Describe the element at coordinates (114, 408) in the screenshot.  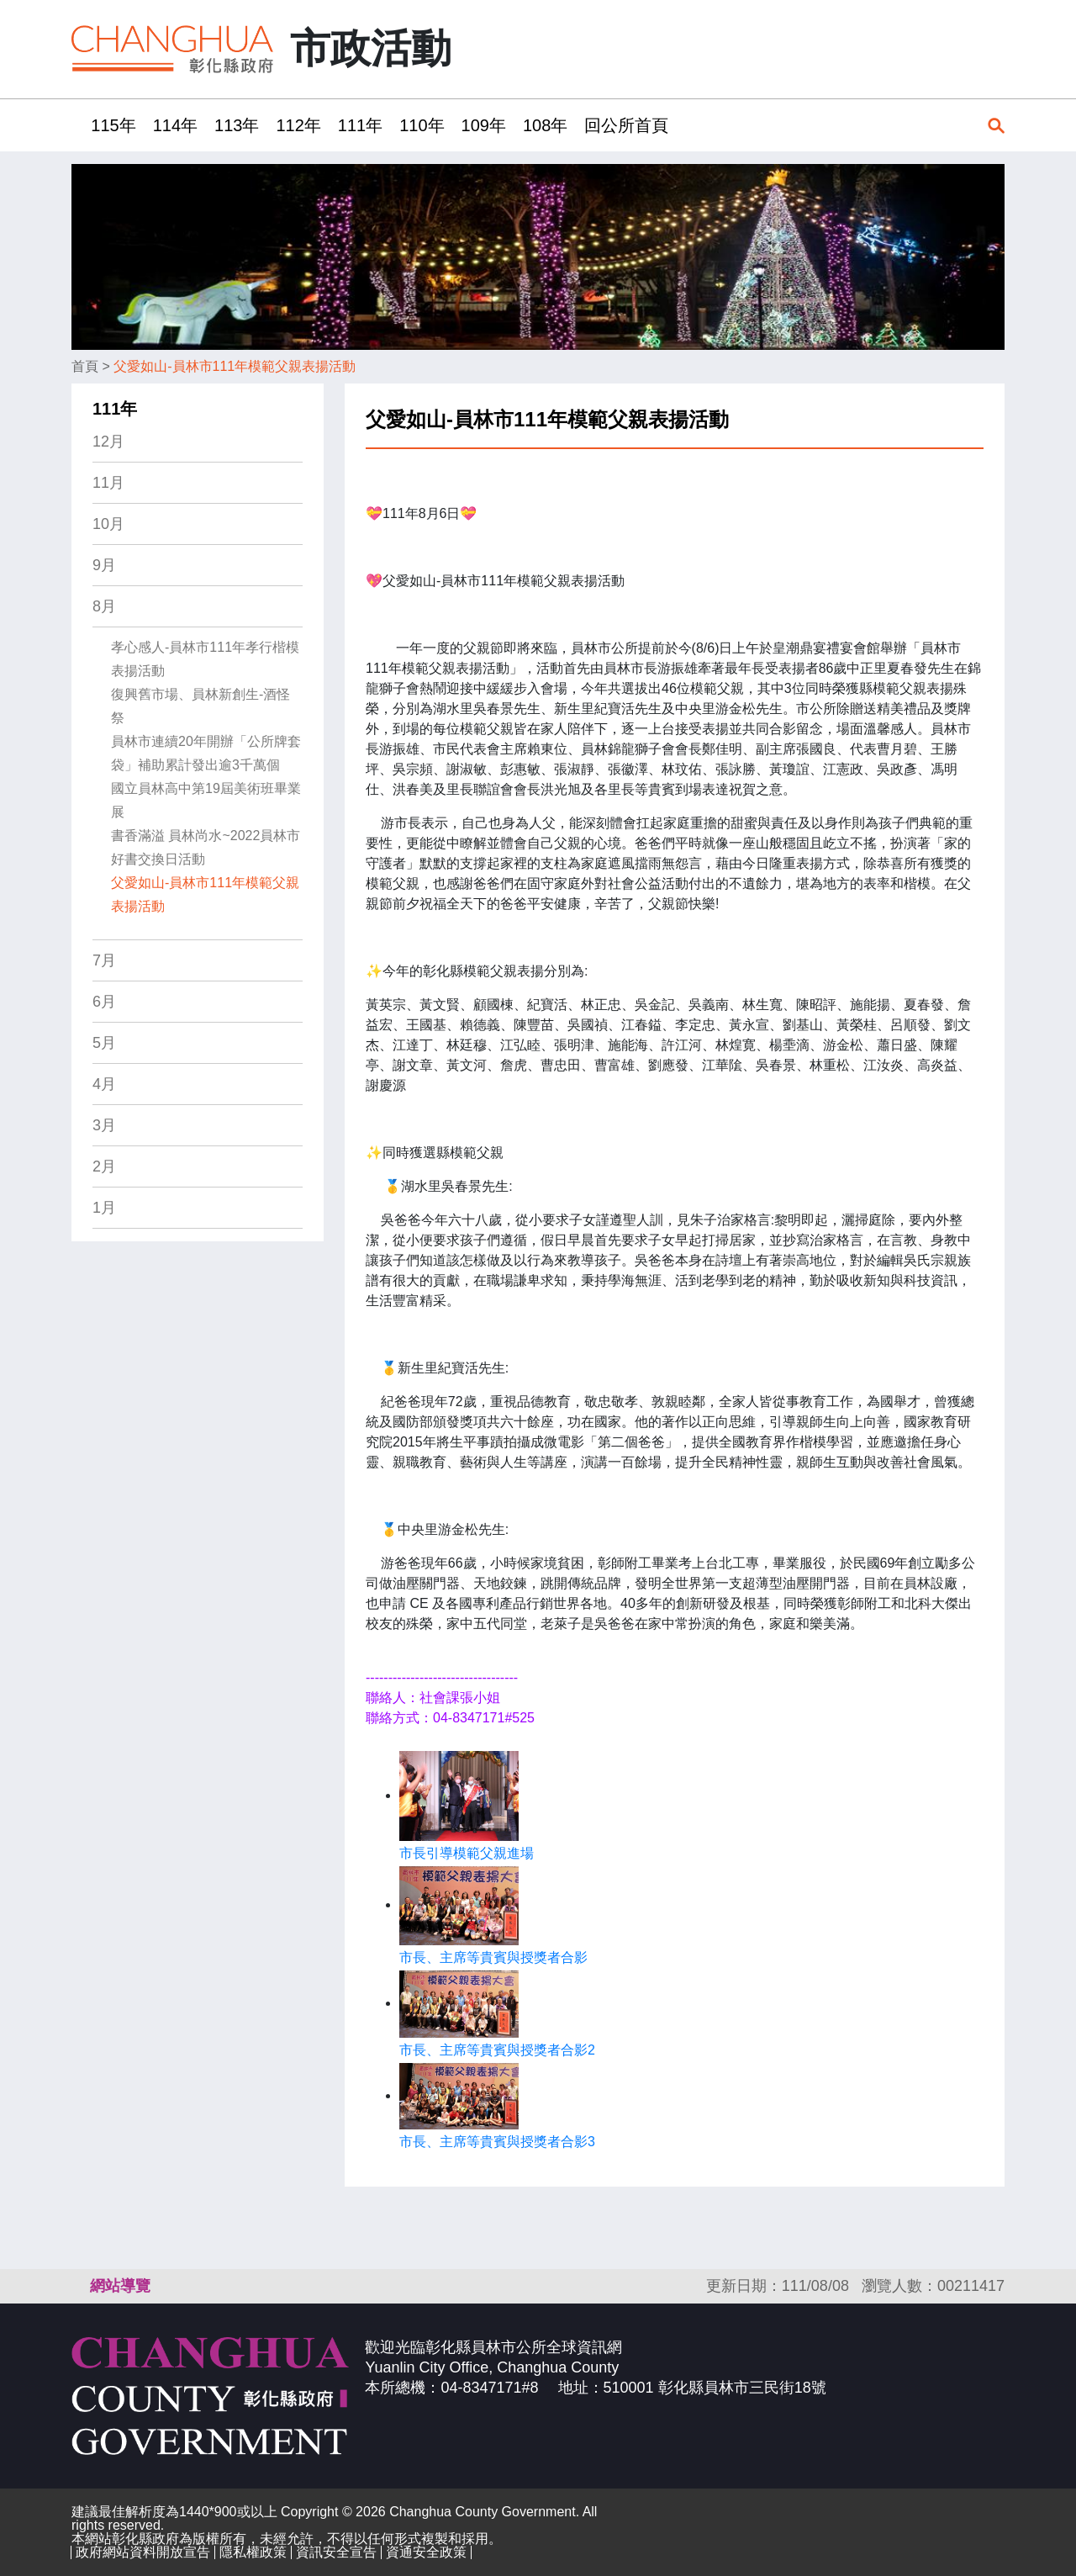
I see `111年` at that location.